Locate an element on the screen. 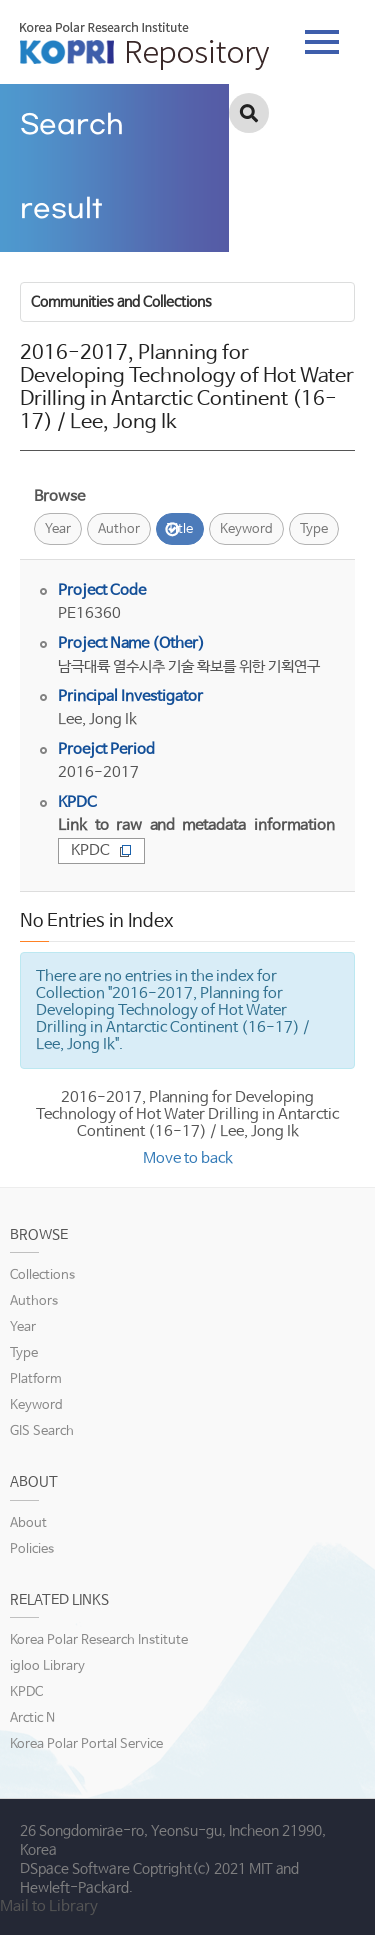 The height and width of the screenshot is (1935, 375). Mail to Library is located at coordinates (49, 1906).